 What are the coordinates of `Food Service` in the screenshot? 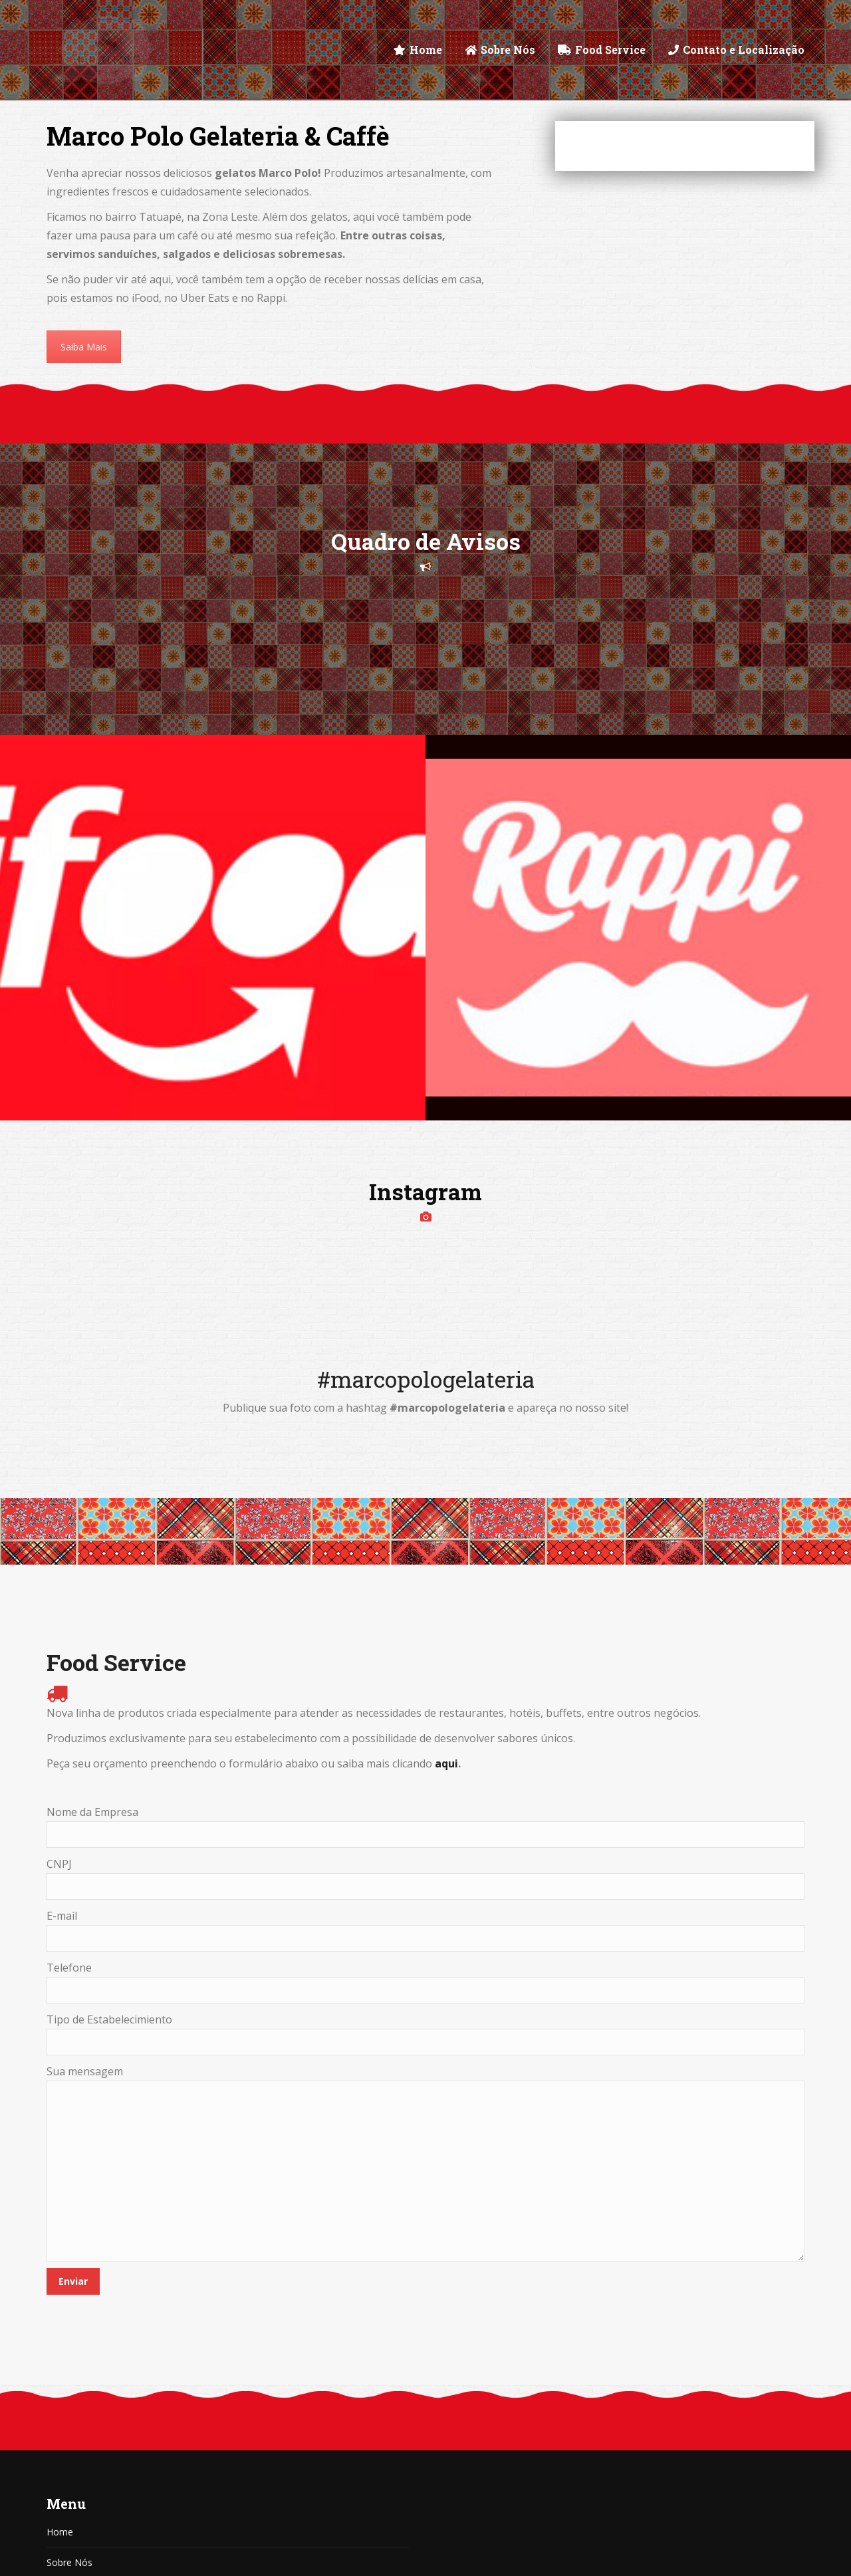 It's located at (74, 2379).